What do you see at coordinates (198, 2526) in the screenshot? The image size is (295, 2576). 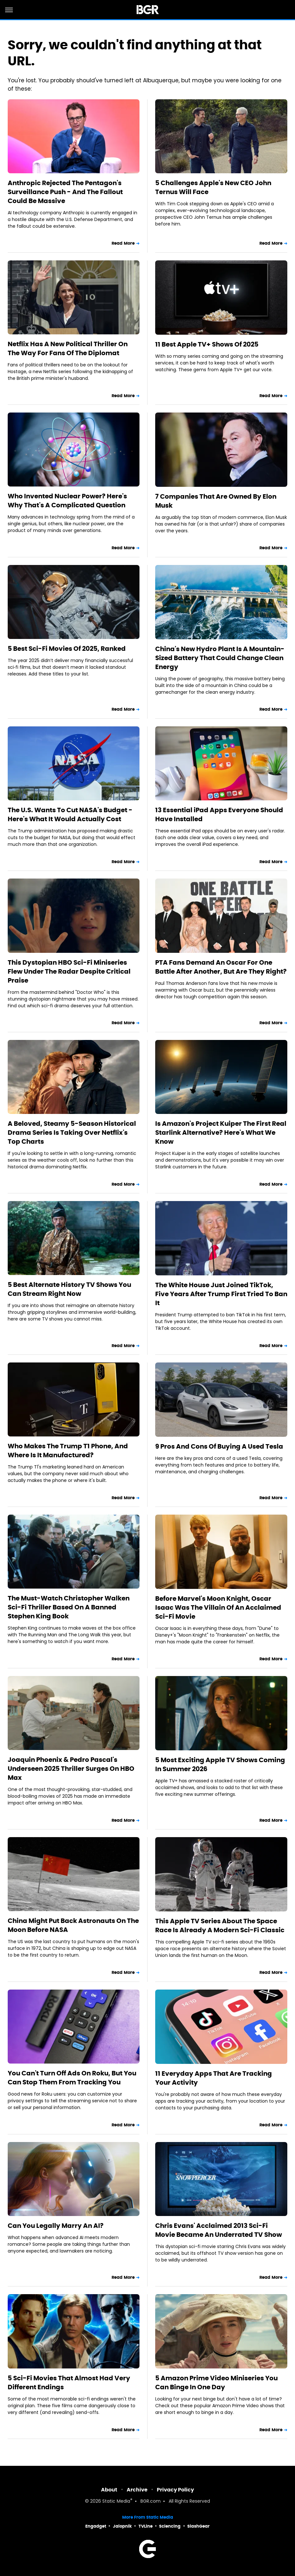 I see `SlashGear` at bounding box center [198, 2526].